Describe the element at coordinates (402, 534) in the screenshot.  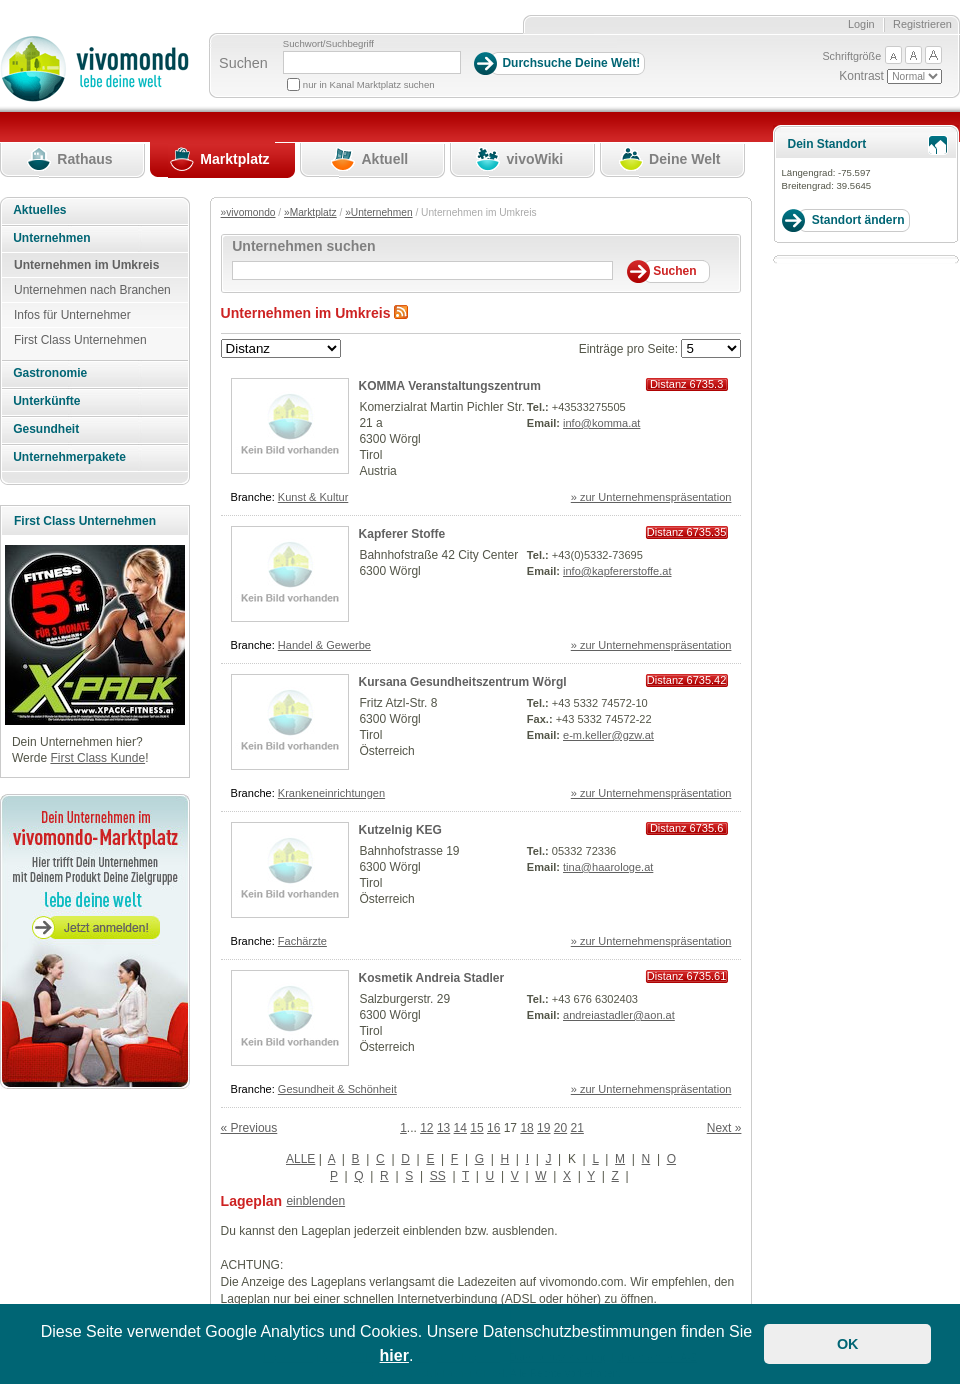
I see `Kapferer Stoffe` at that location.